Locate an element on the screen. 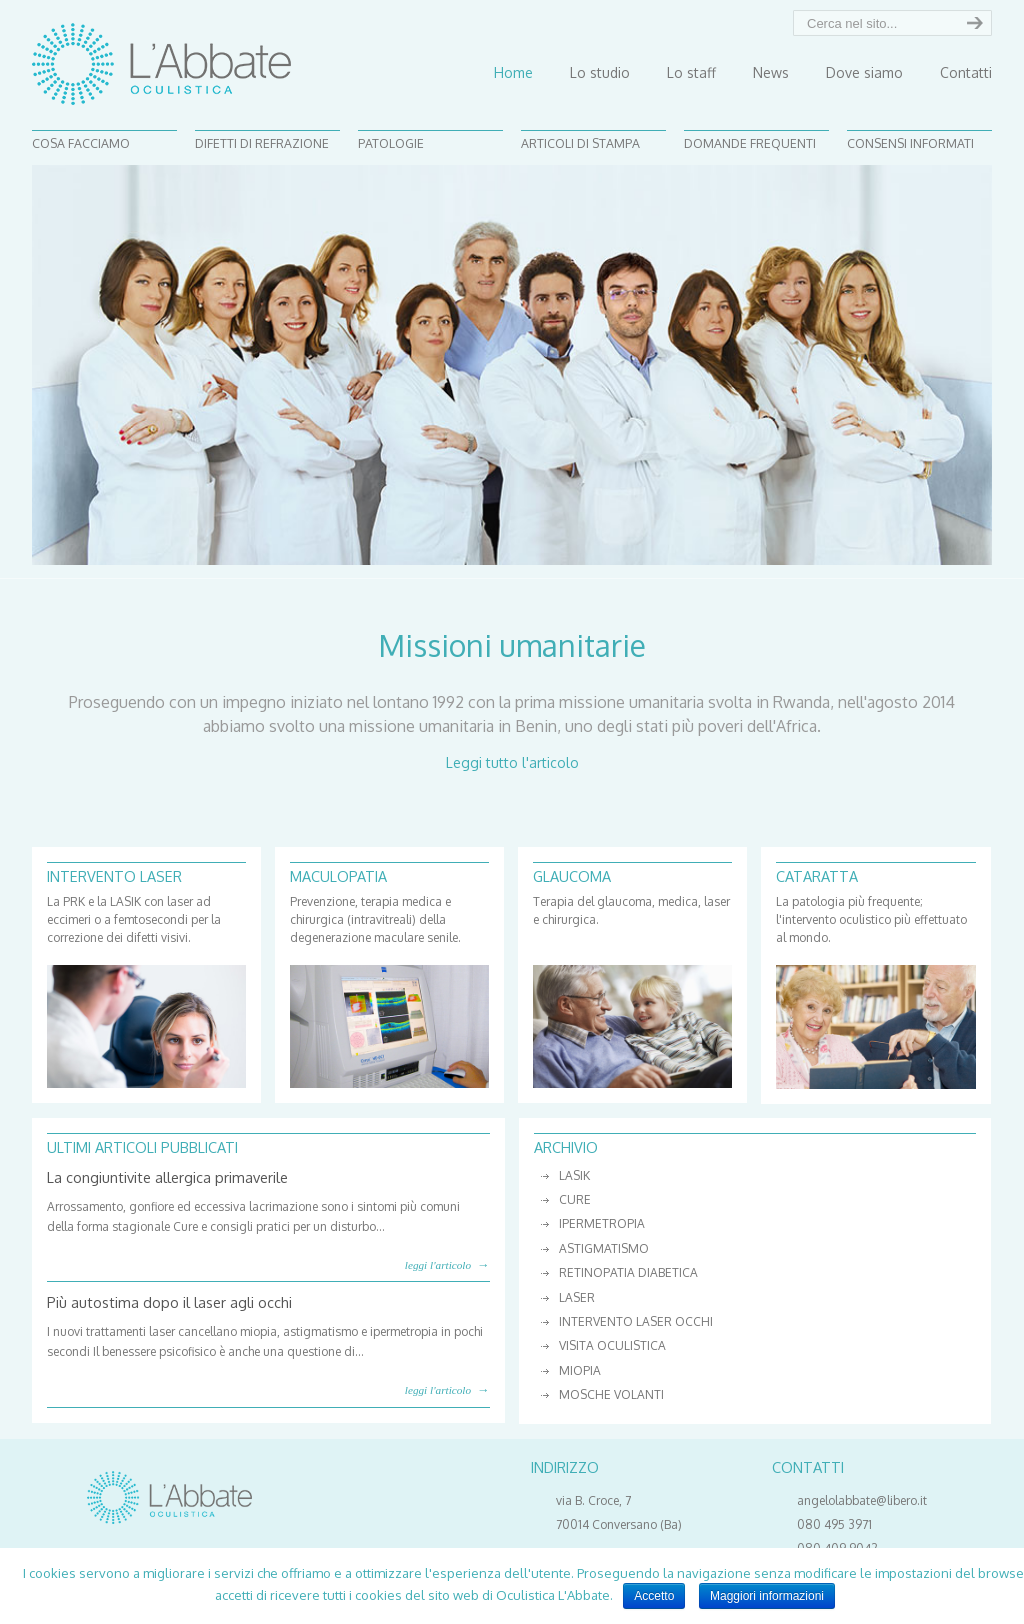 Image resolution: width=1024 pixels, height=1624 pixels. miopia is located at coordinates (580, 1370).